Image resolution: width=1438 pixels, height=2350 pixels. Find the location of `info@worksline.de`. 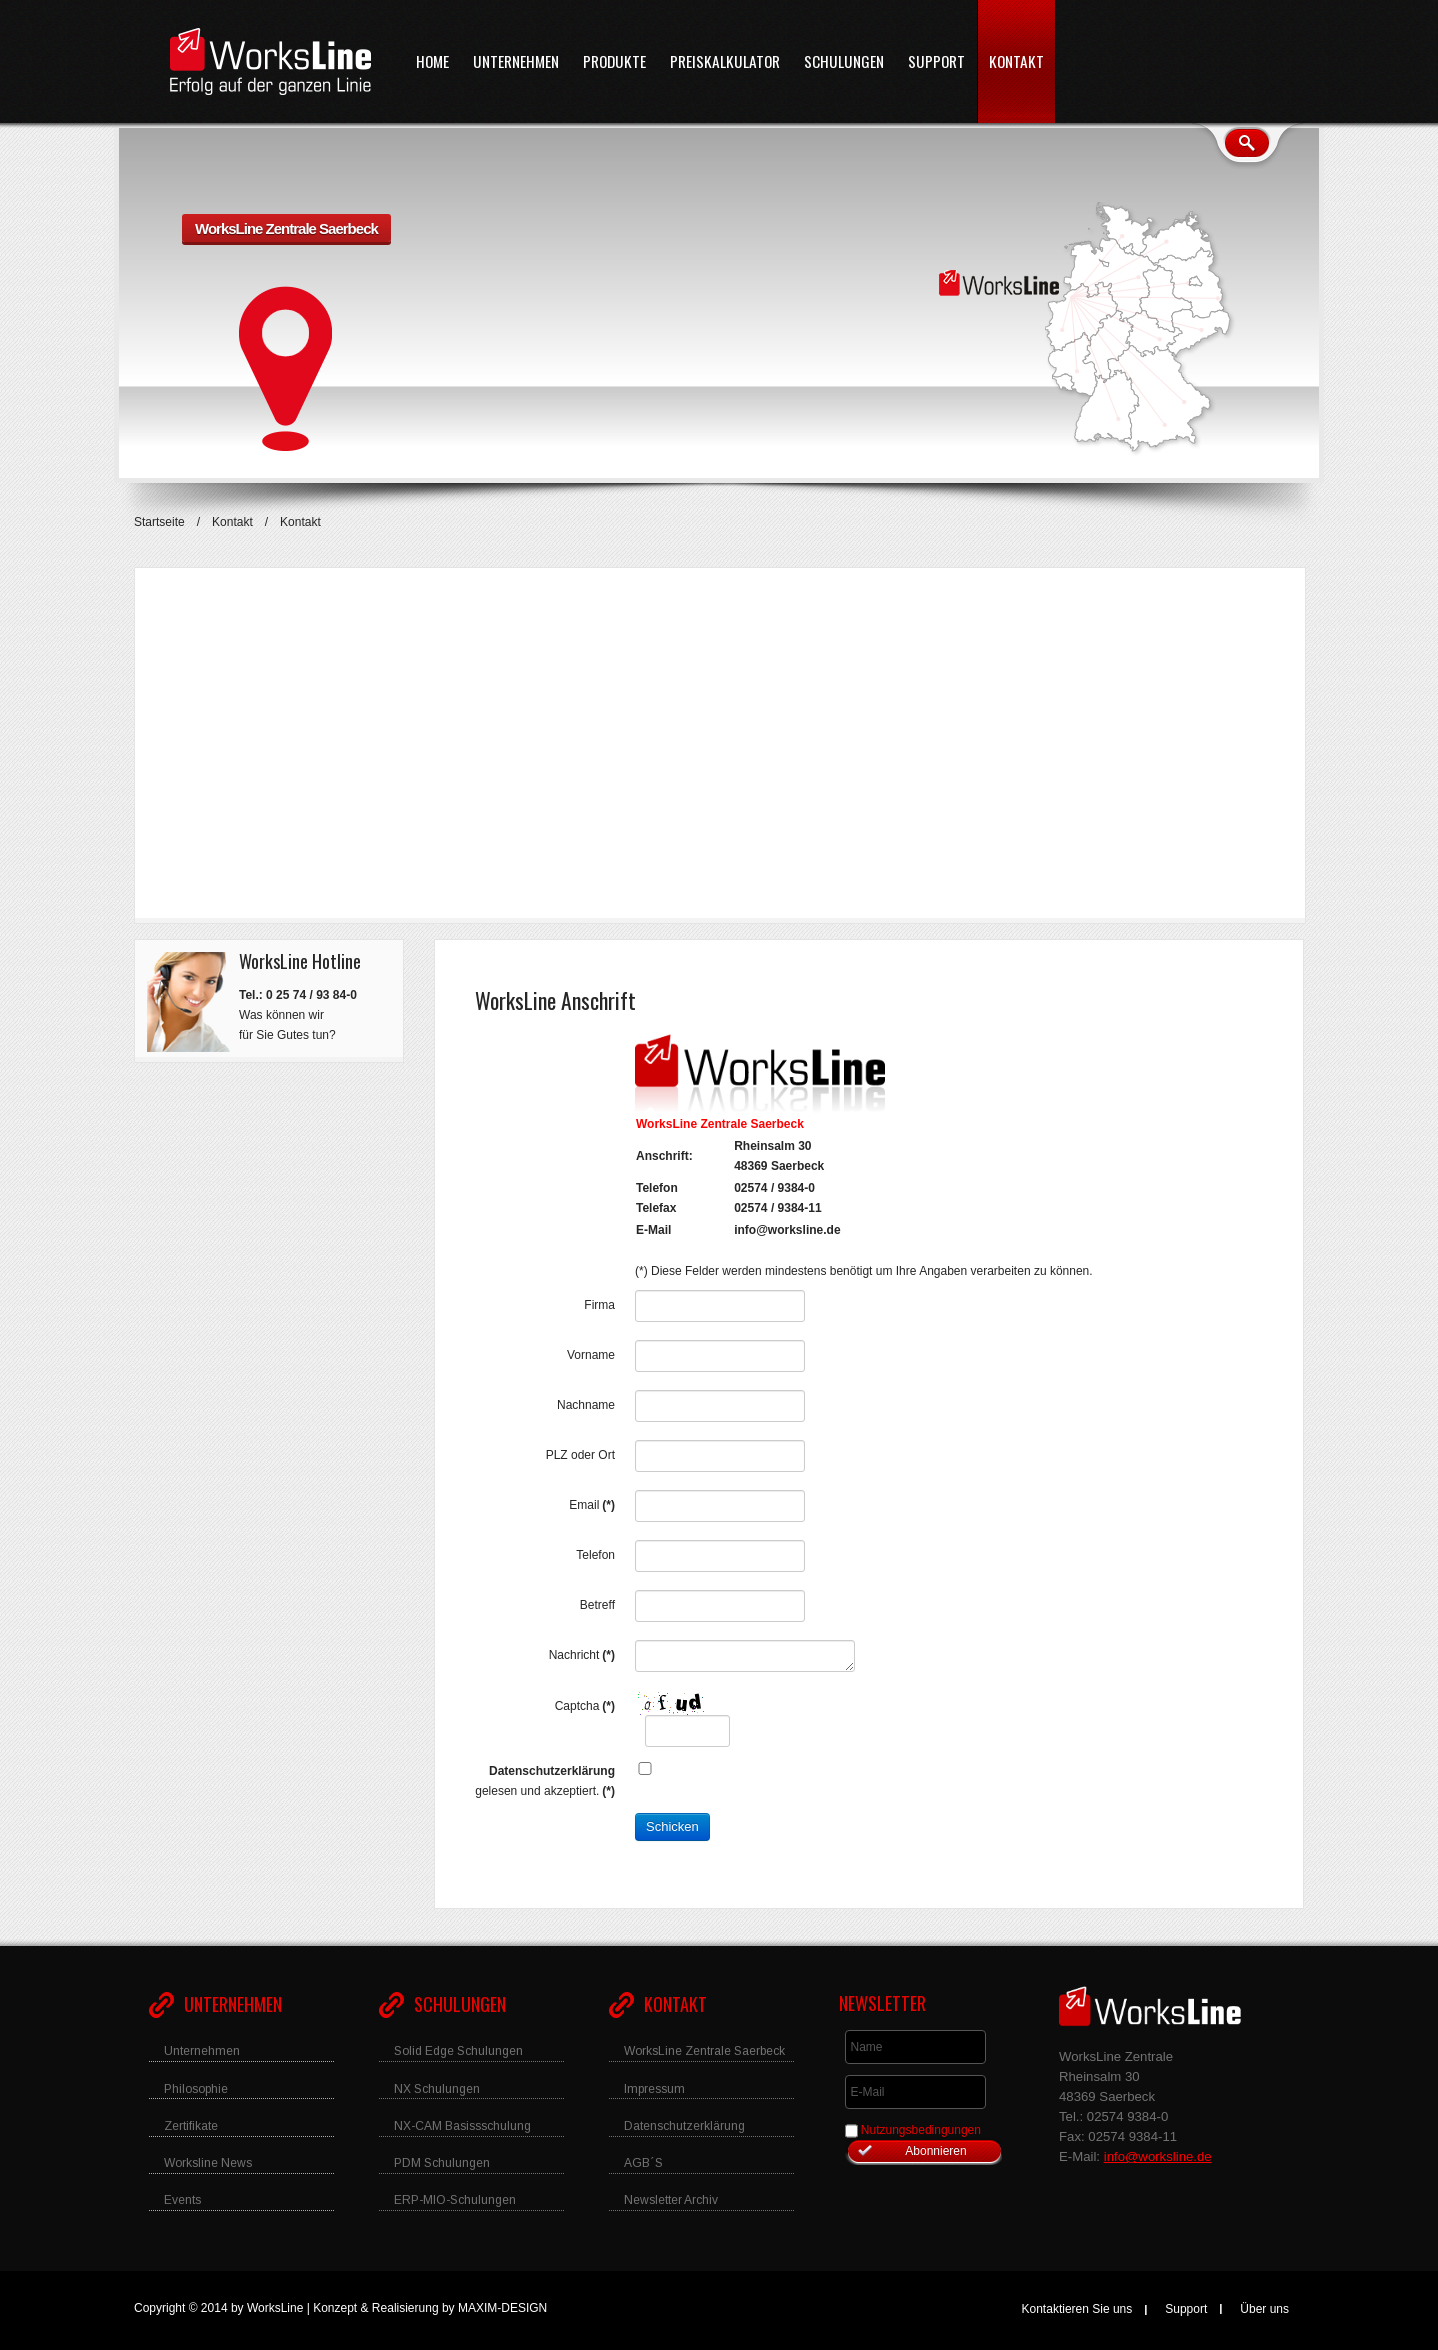

info@worksline.de is located at coordinates (787, 1230).